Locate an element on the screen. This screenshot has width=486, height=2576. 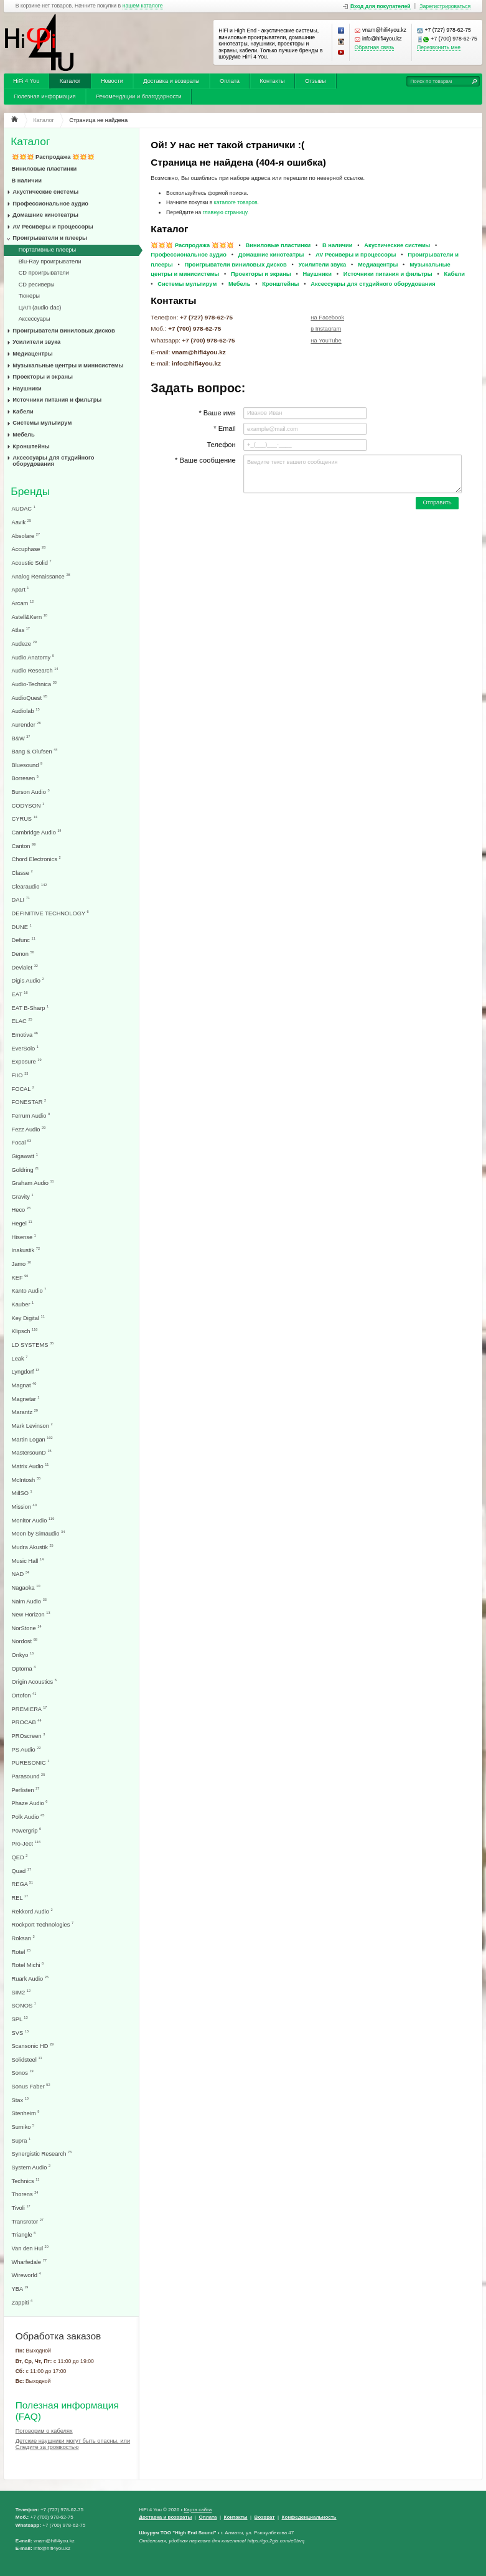
Музыкальные центры и минисистемы is located at coordinates (67, 365).